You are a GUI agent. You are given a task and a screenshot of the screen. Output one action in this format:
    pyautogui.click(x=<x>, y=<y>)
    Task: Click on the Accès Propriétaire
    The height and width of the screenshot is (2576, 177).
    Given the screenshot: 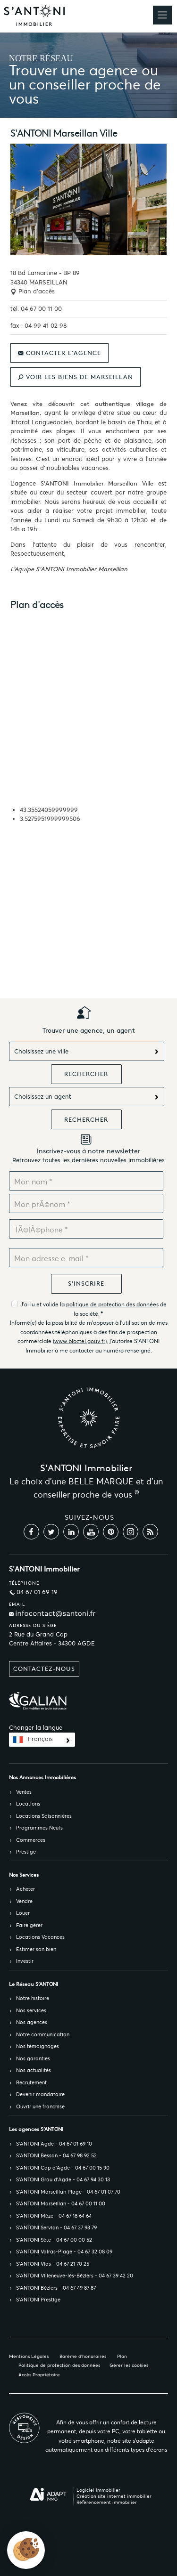 What is the action you would take?
    pyautogui.click(x=39, y=2375)
    